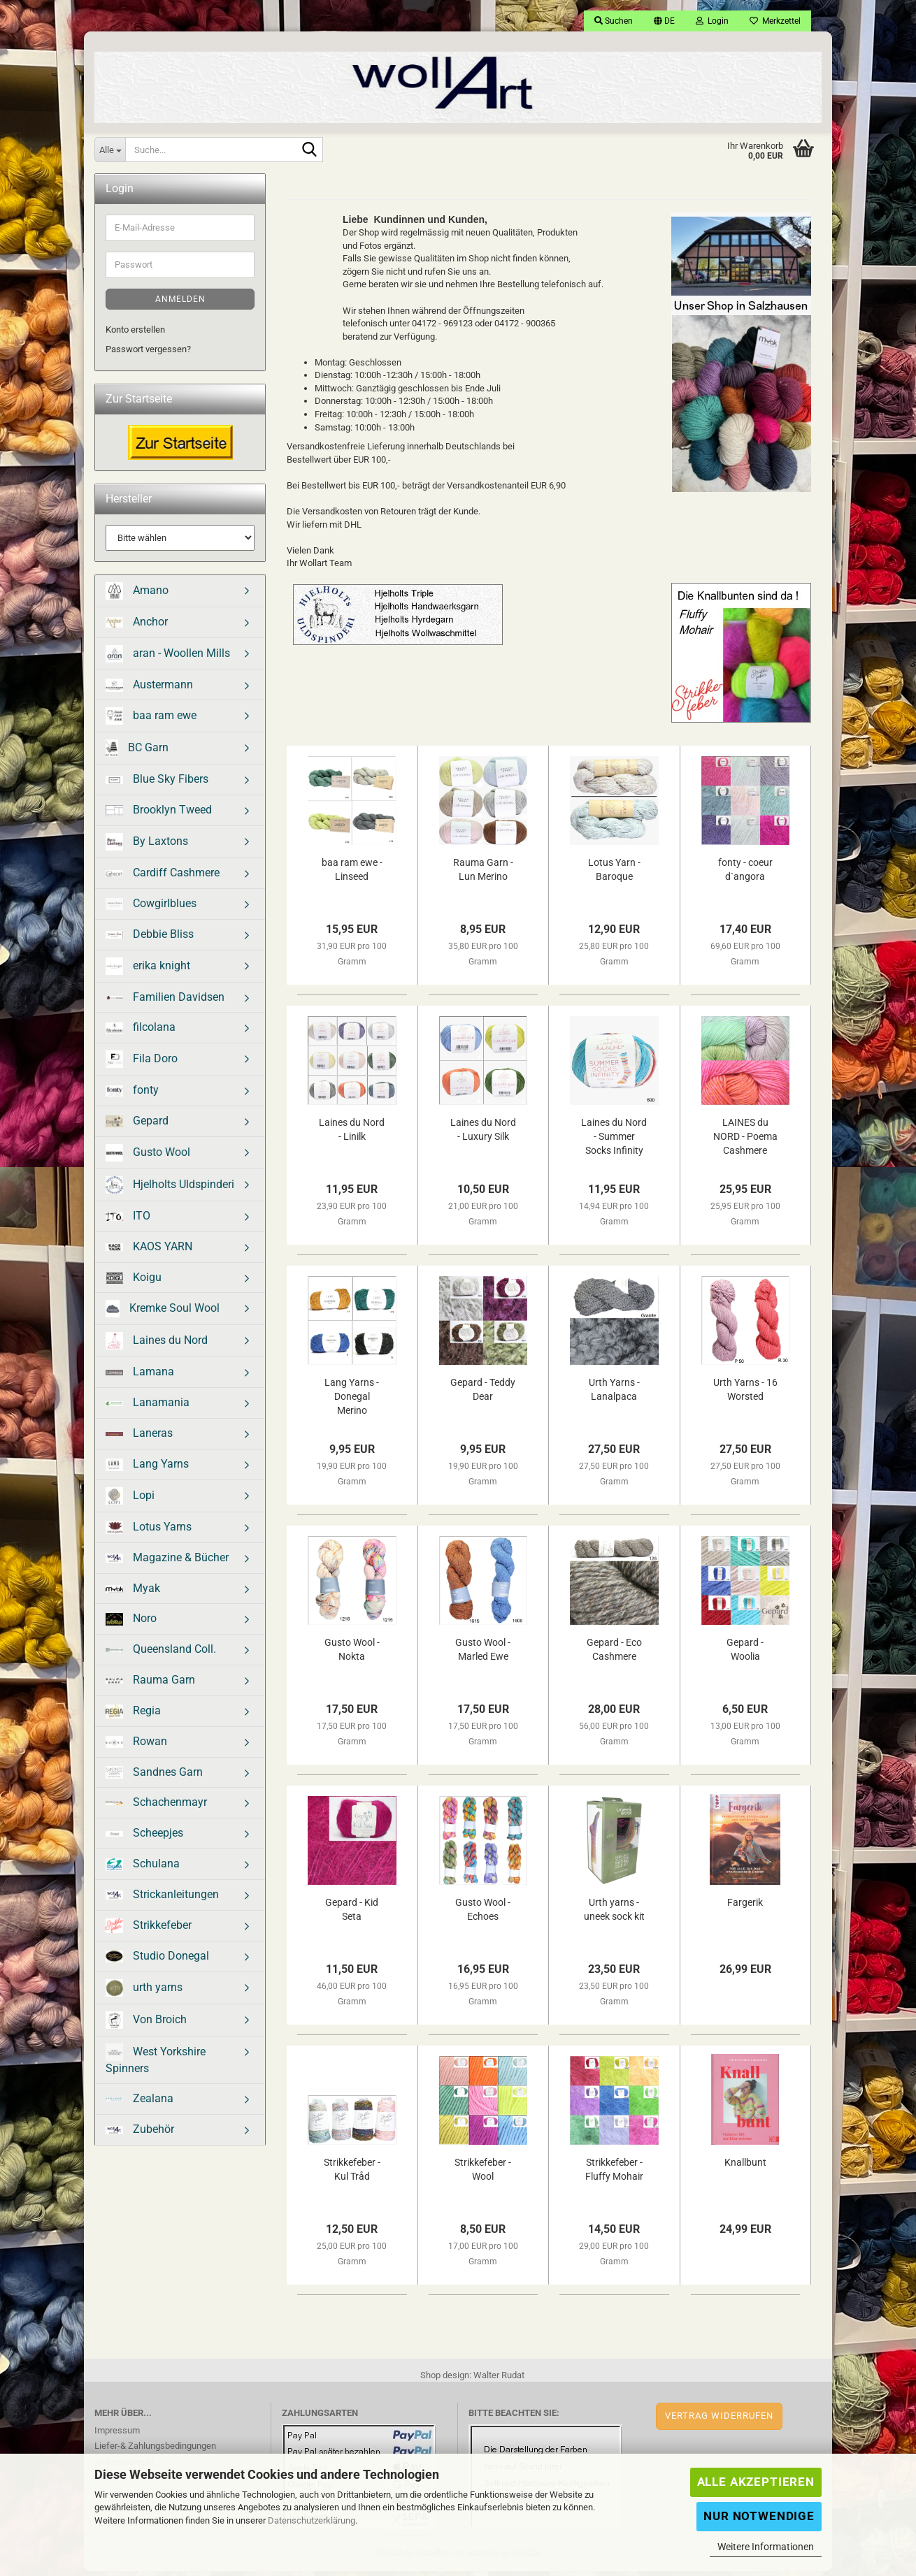  I want to click on Knallbunt, so click(745, 2167).